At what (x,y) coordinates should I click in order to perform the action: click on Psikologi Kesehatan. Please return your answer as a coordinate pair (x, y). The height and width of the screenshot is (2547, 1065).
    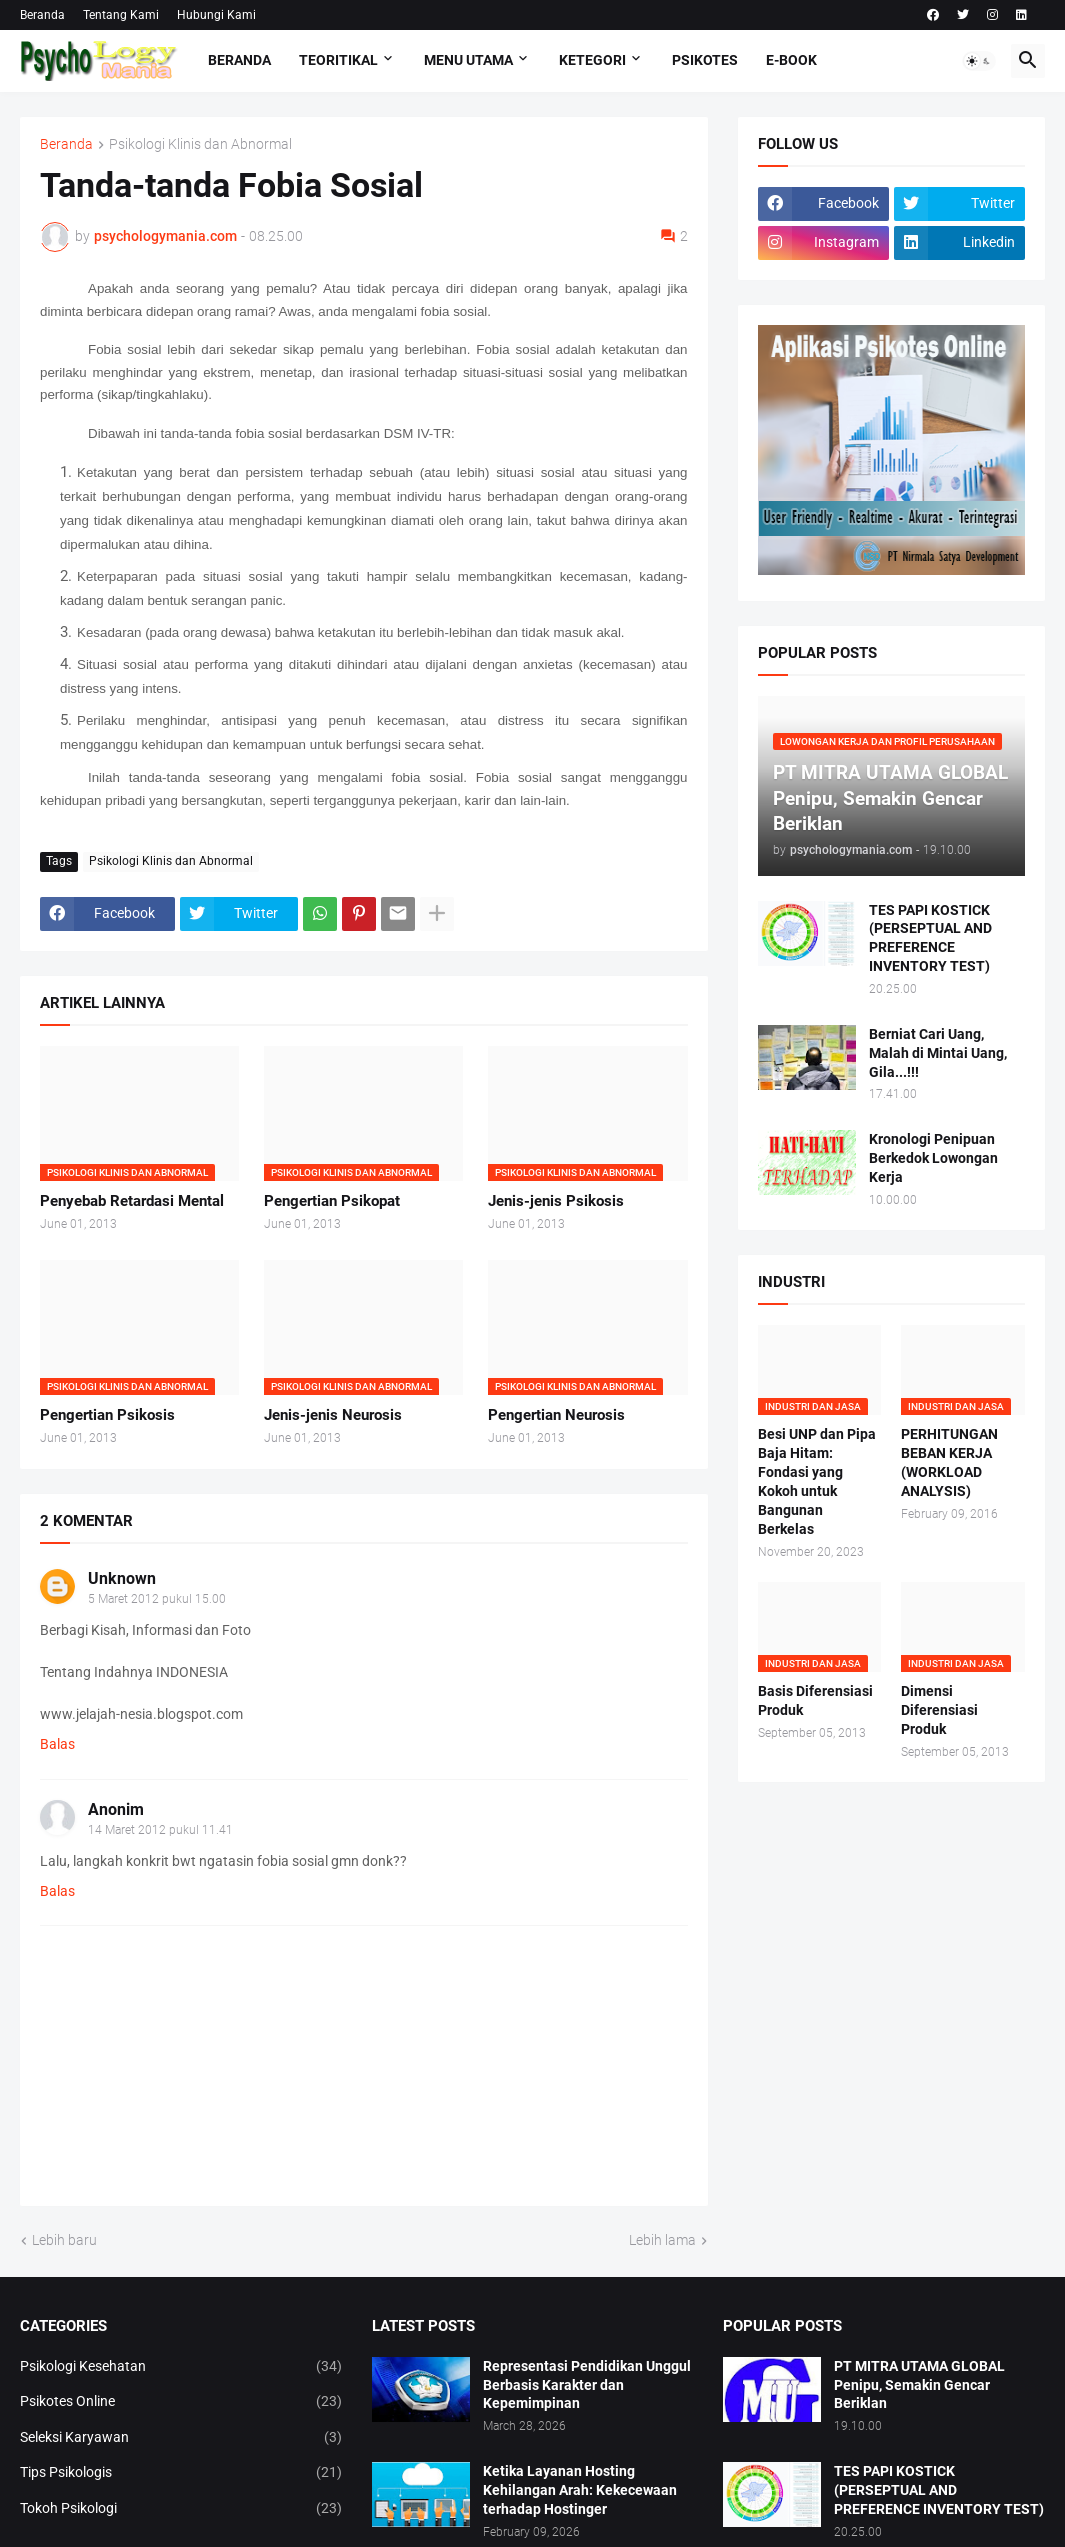
    Looking at the image, I should click on (181, 2367).